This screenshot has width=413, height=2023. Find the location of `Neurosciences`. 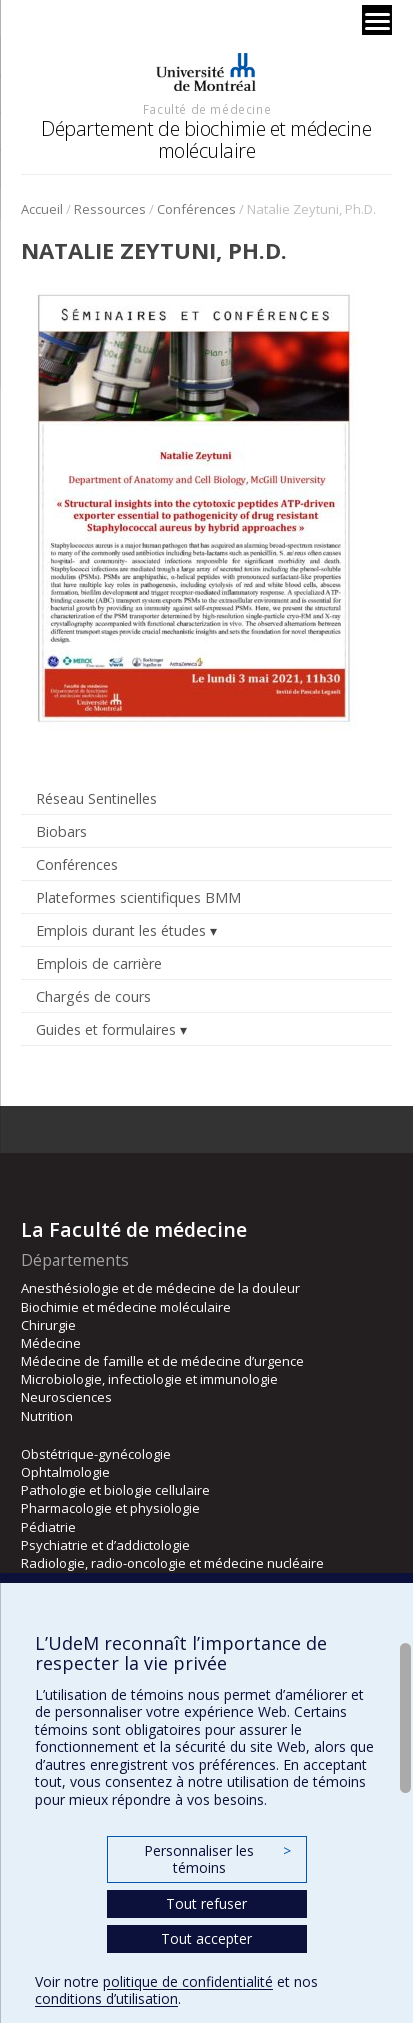

Neurosciences is located at coordinates (66, 1397).